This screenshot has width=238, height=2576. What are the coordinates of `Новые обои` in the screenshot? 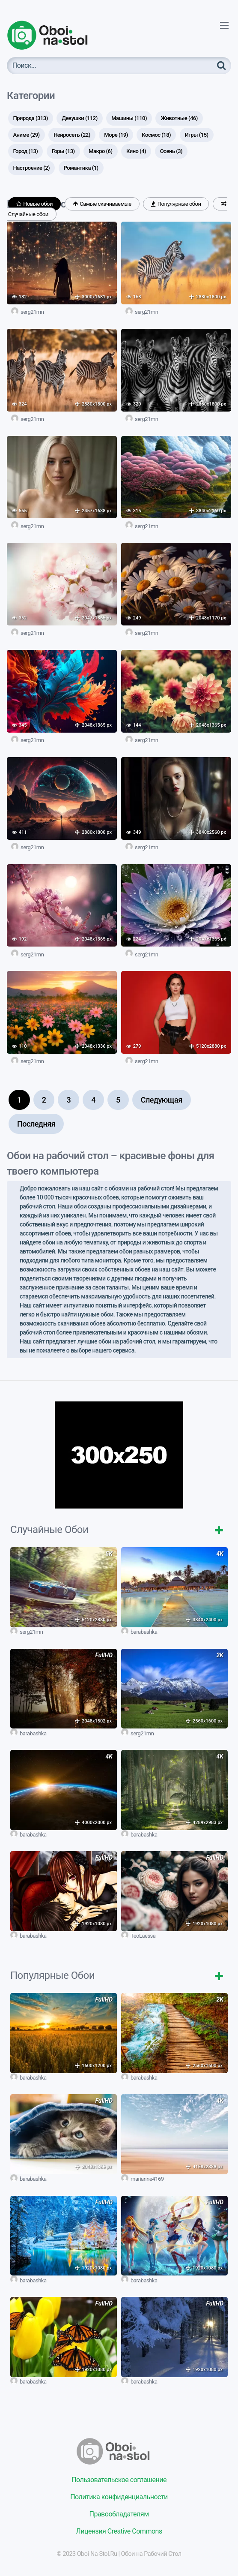 It's located at (34, 204).